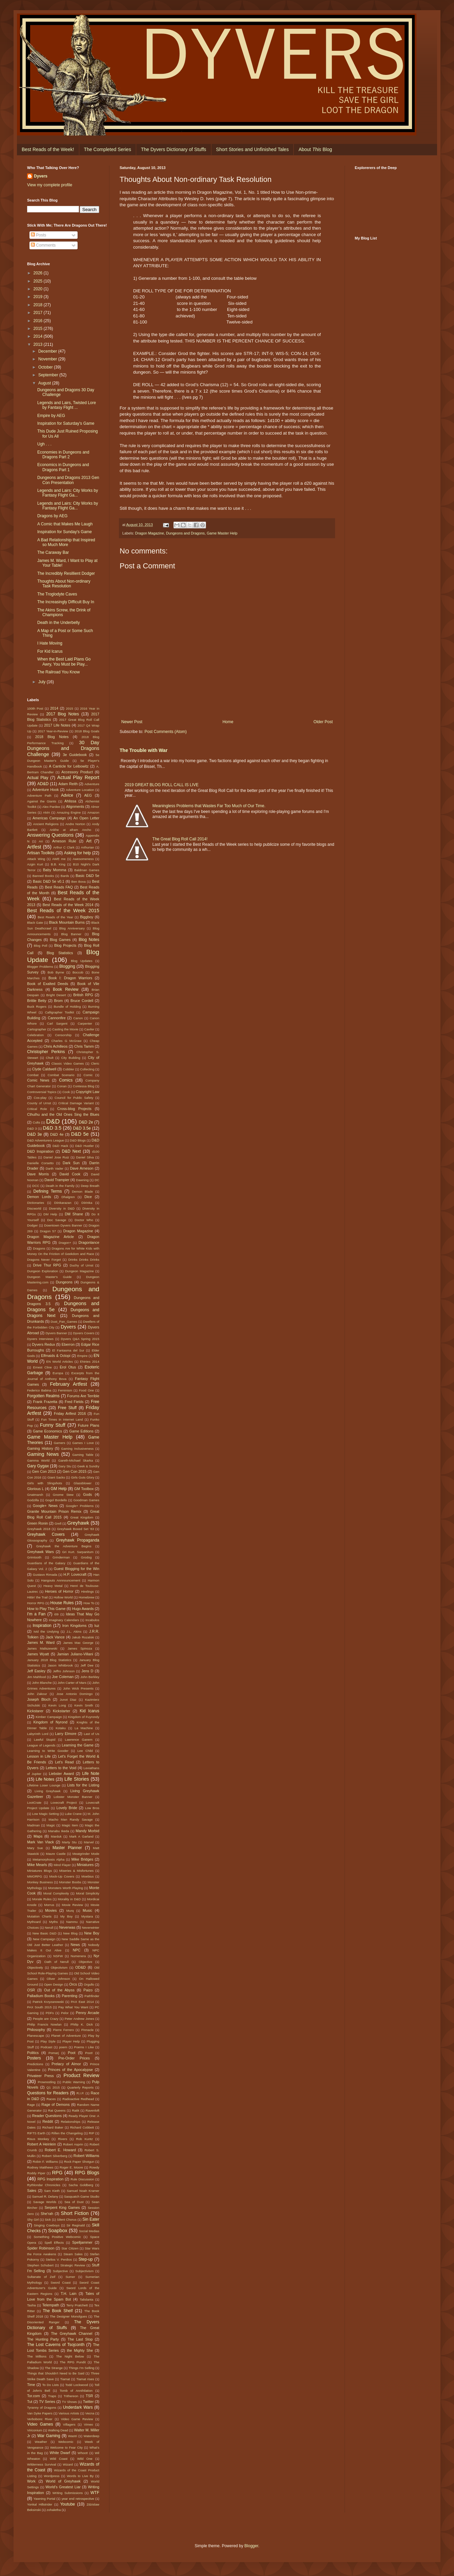  Describe the element at coordinates (52, 1128) in the screenshot. I see `D&D 3.5` at that location.